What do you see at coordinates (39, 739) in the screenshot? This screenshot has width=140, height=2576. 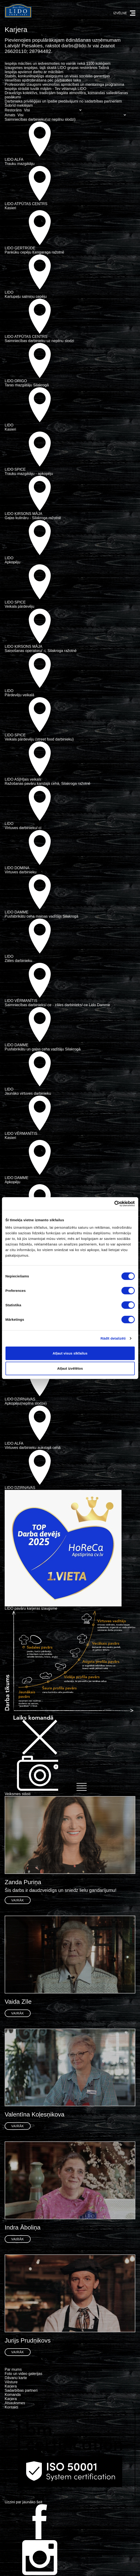 I see `Veikala pārdevēju (street food darbinieku)` at bounding box center [39, 739].